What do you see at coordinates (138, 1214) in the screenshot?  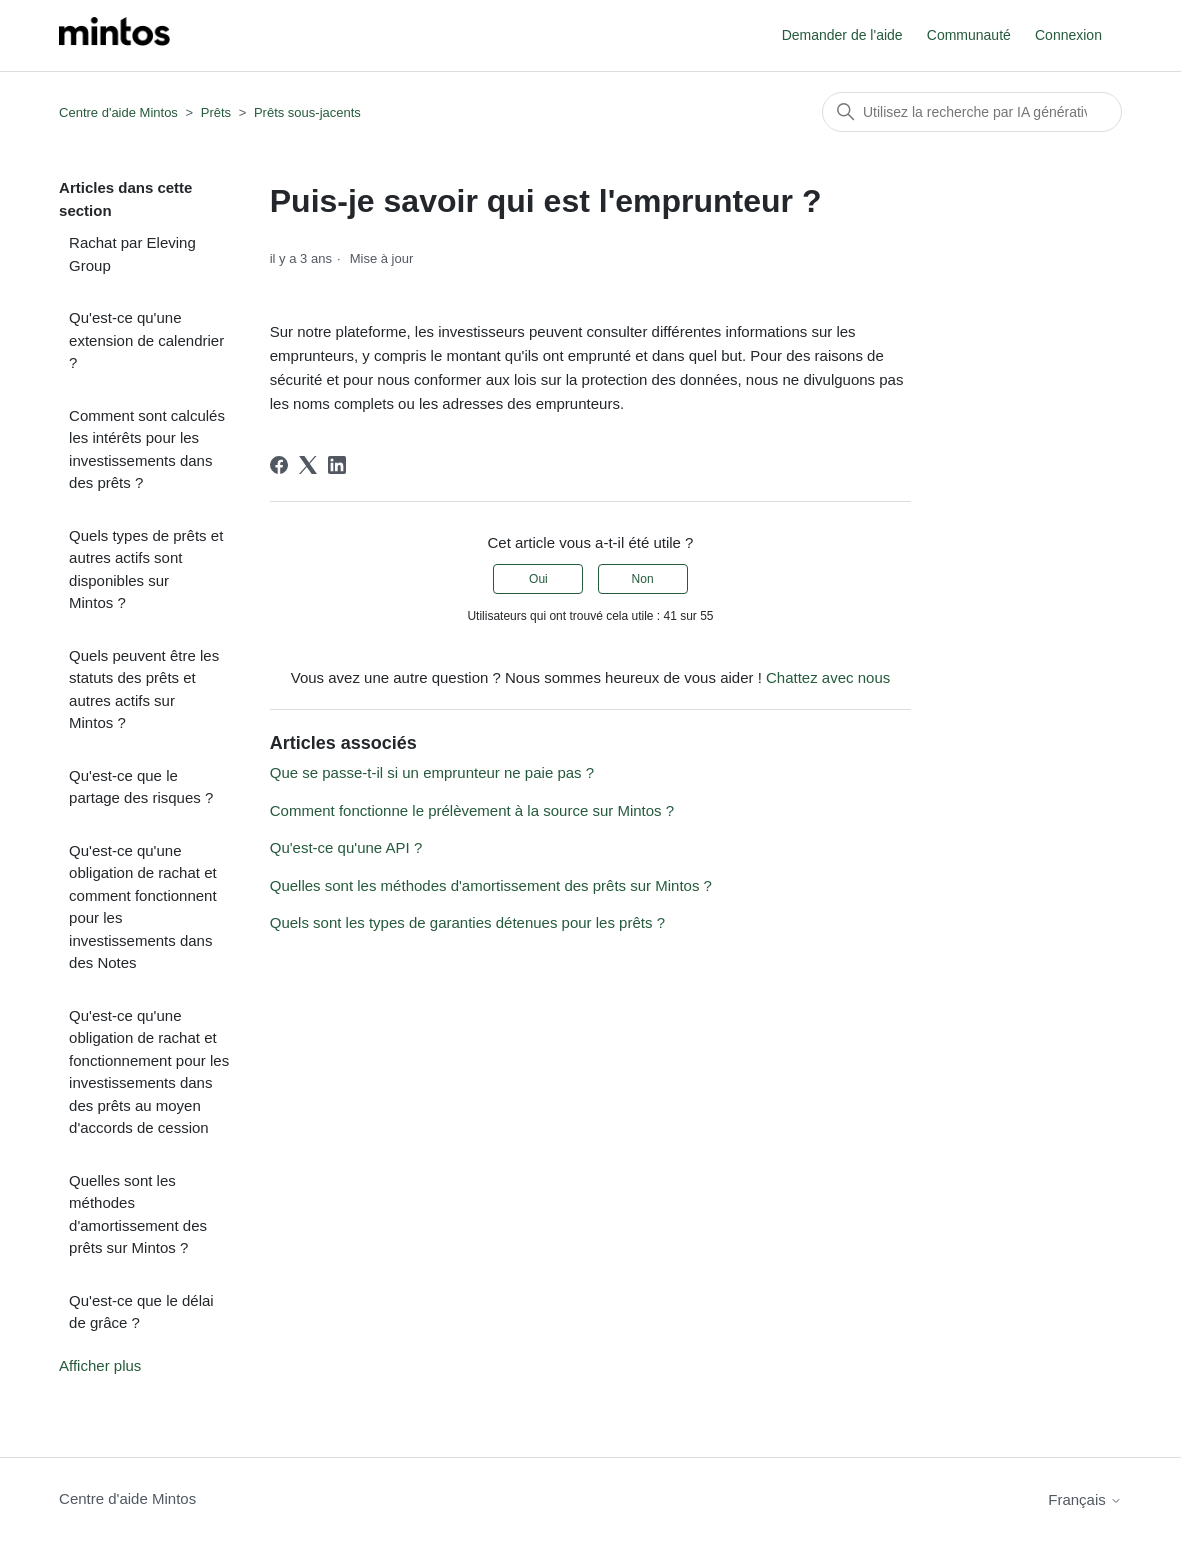 I see `Quelles sont les méthodes d'amortissement des prêts sur Mintos ?` at bounding box center [138, 1214].